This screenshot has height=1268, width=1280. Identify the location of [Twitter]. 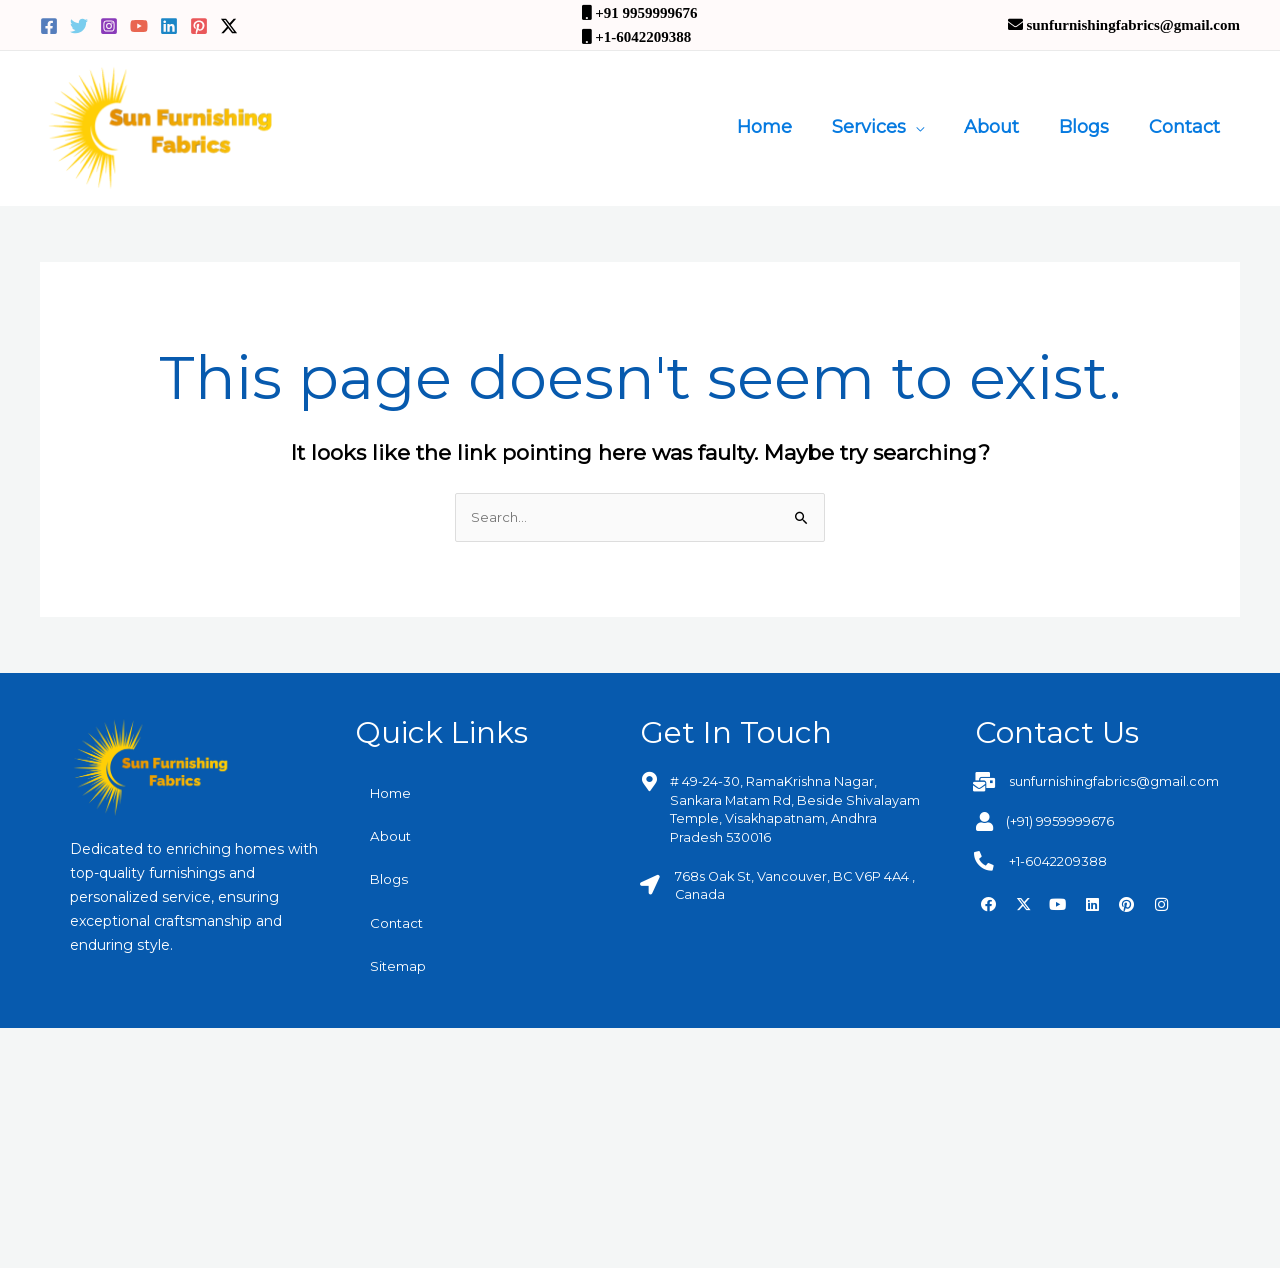
(79, 26).